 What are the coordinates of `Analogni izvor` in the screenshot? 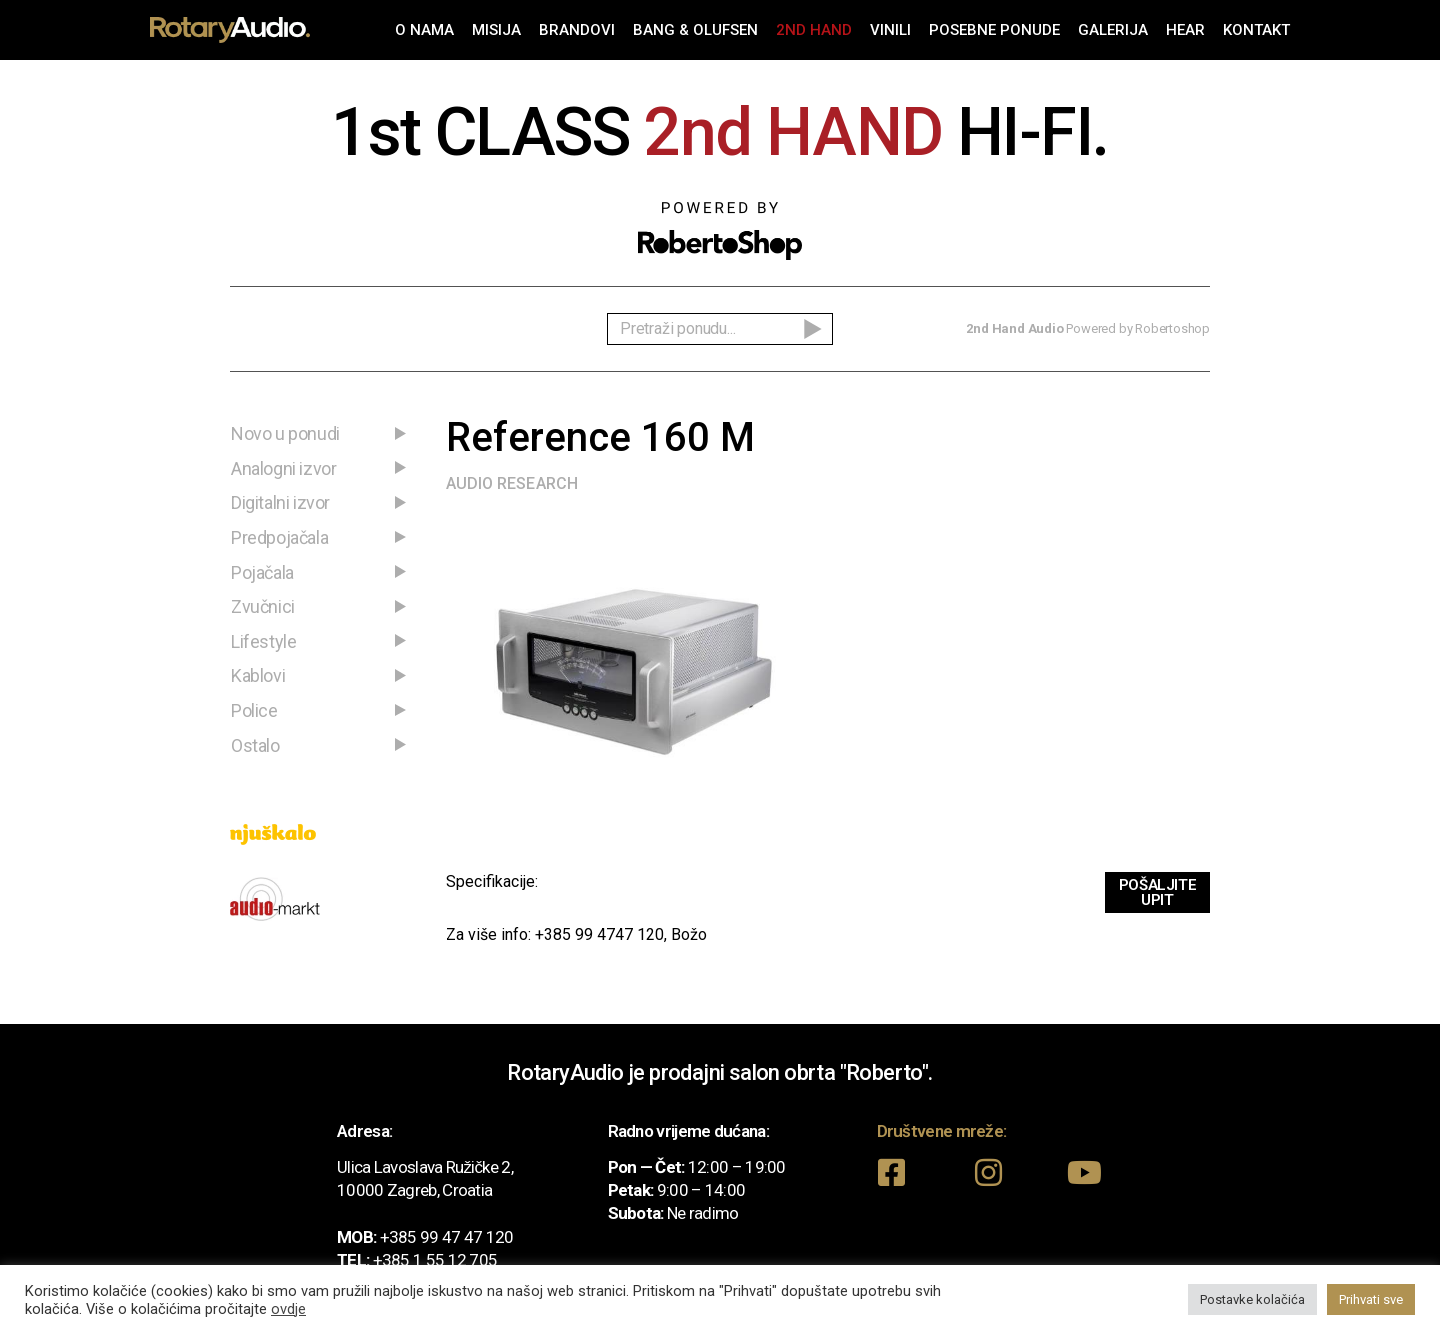 It's located at (283, 468).